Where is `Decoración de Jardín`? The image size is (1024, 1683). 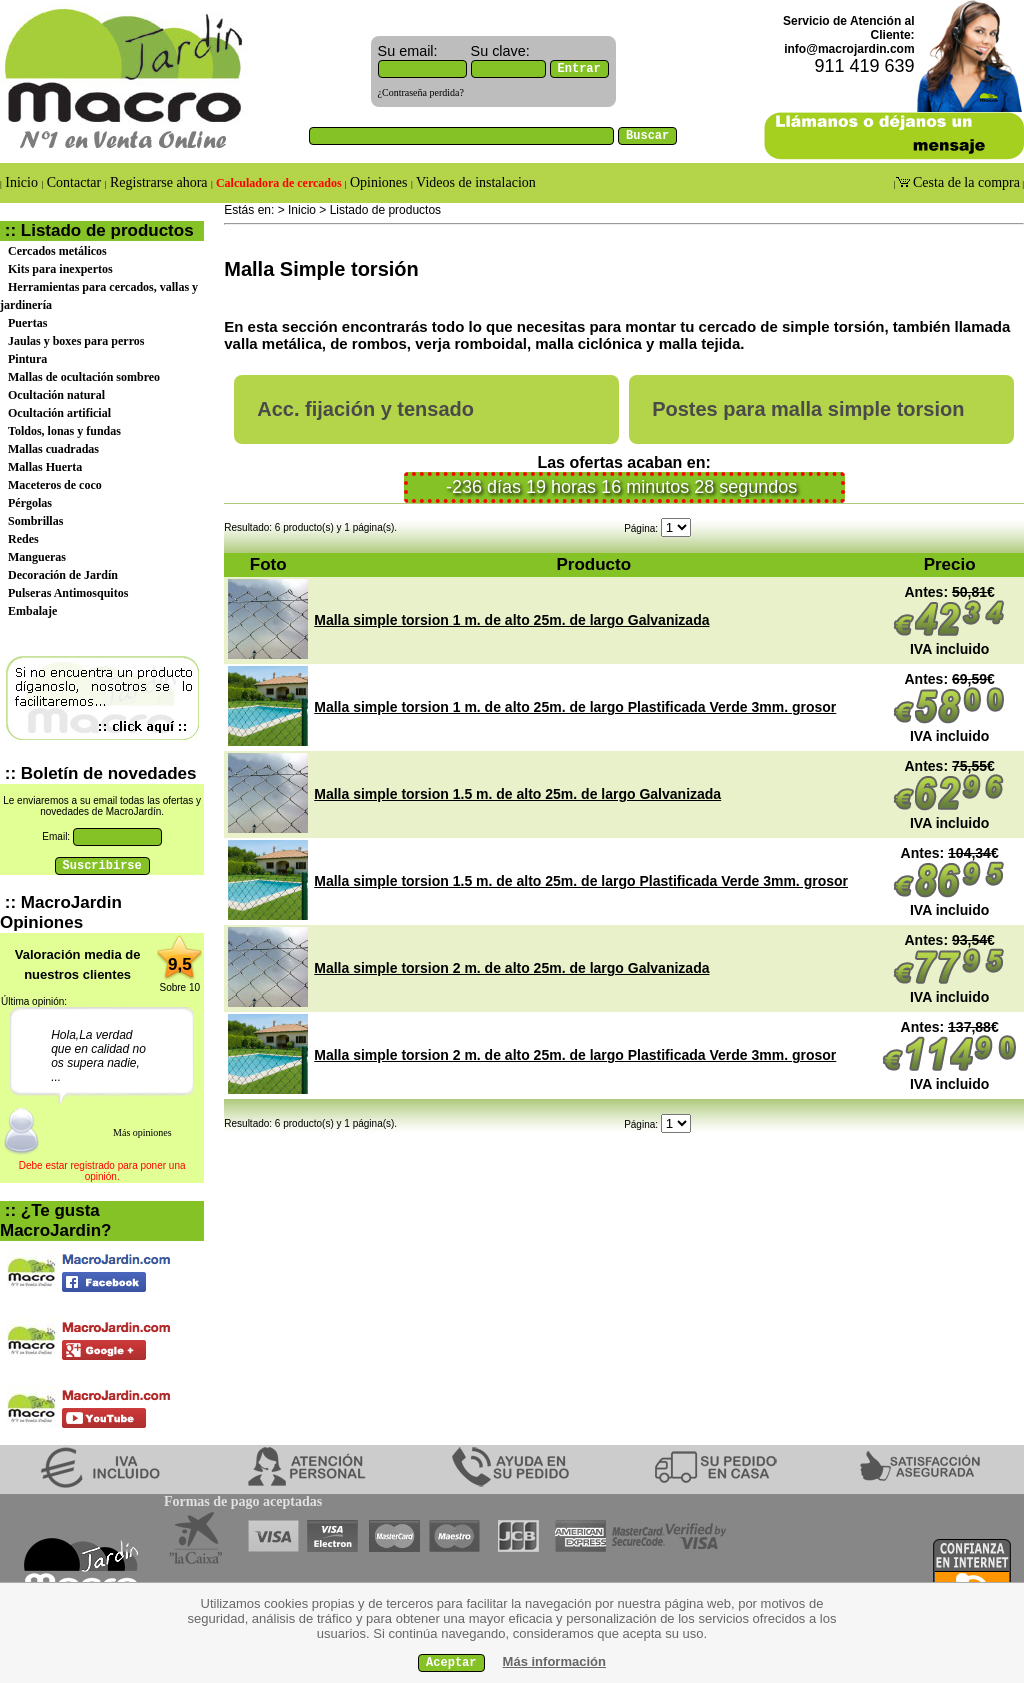
Decoración de Jardín is located at coordinates (63, 575).